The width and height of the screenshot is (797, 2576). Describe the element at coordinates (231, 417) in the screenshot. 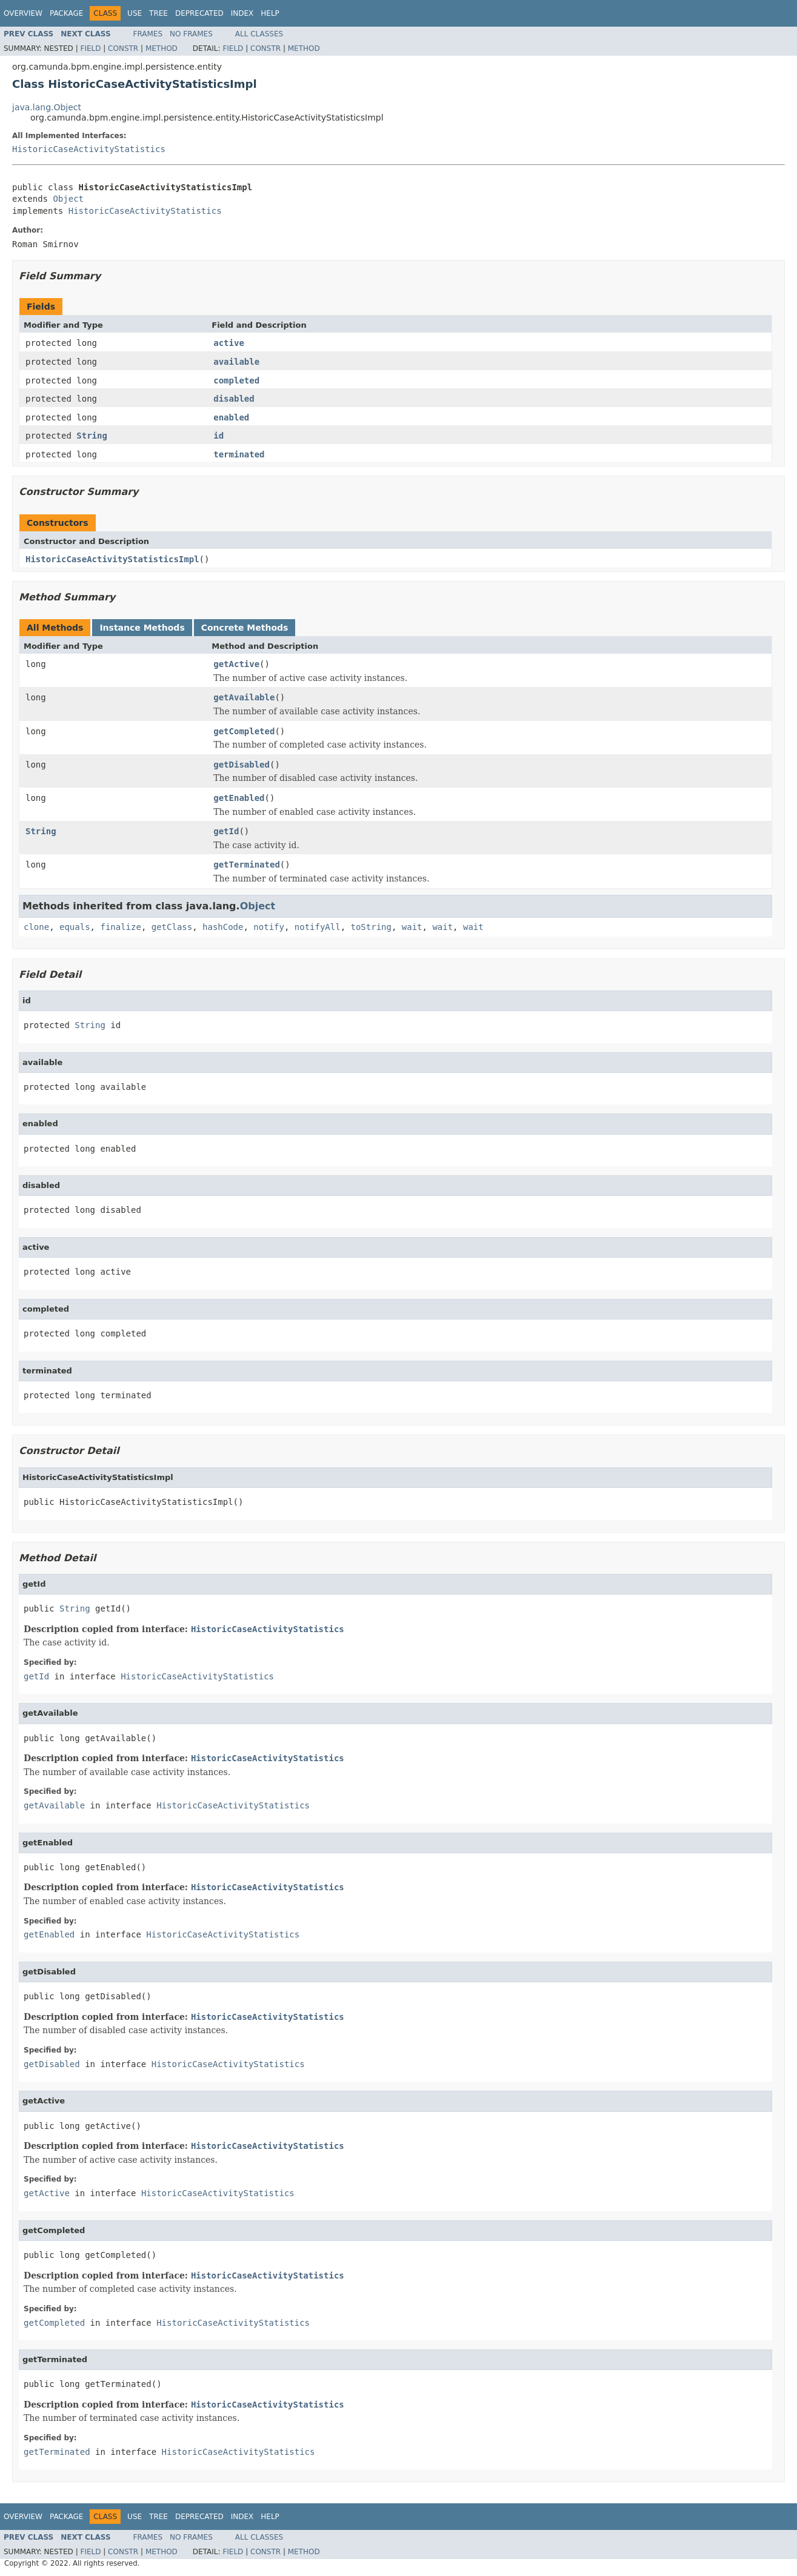

I see `enabled` at that location.